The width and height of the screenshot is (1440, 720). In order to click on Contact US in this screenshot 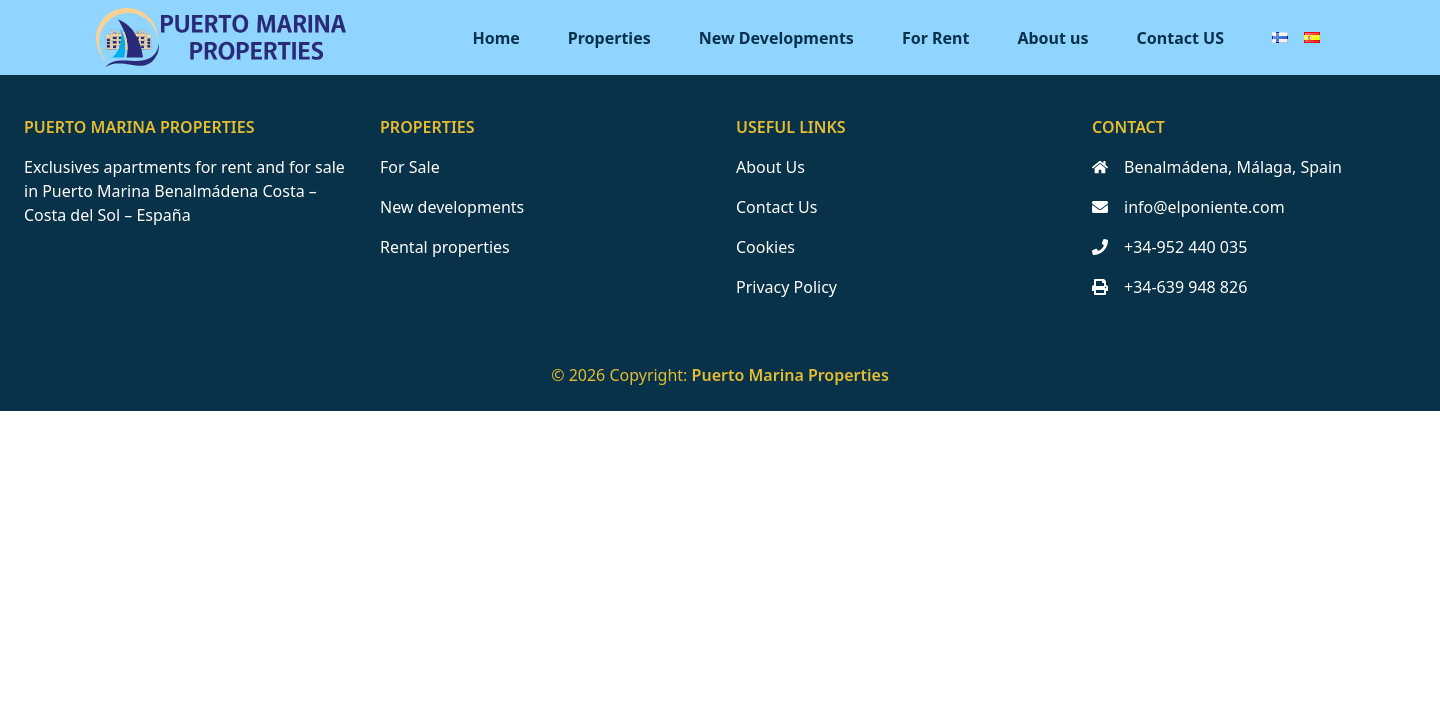, I will do `click(1180, 38)`.